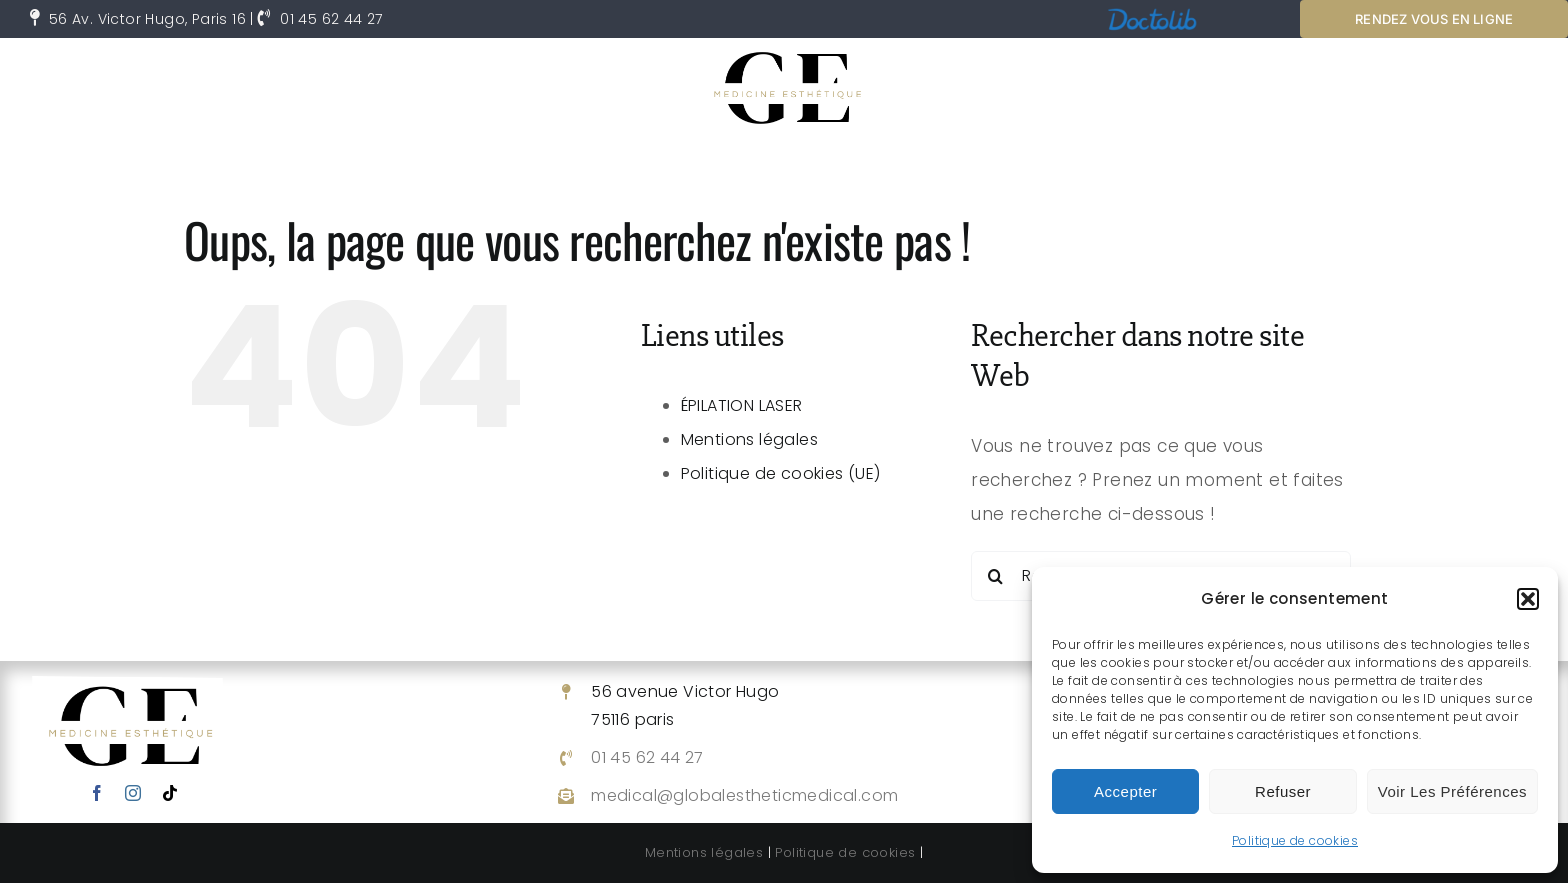 Image resolution: width=1568 pixels, height=883 pixels. I want to click on ÉPILATION LASER, so click(742, 405).